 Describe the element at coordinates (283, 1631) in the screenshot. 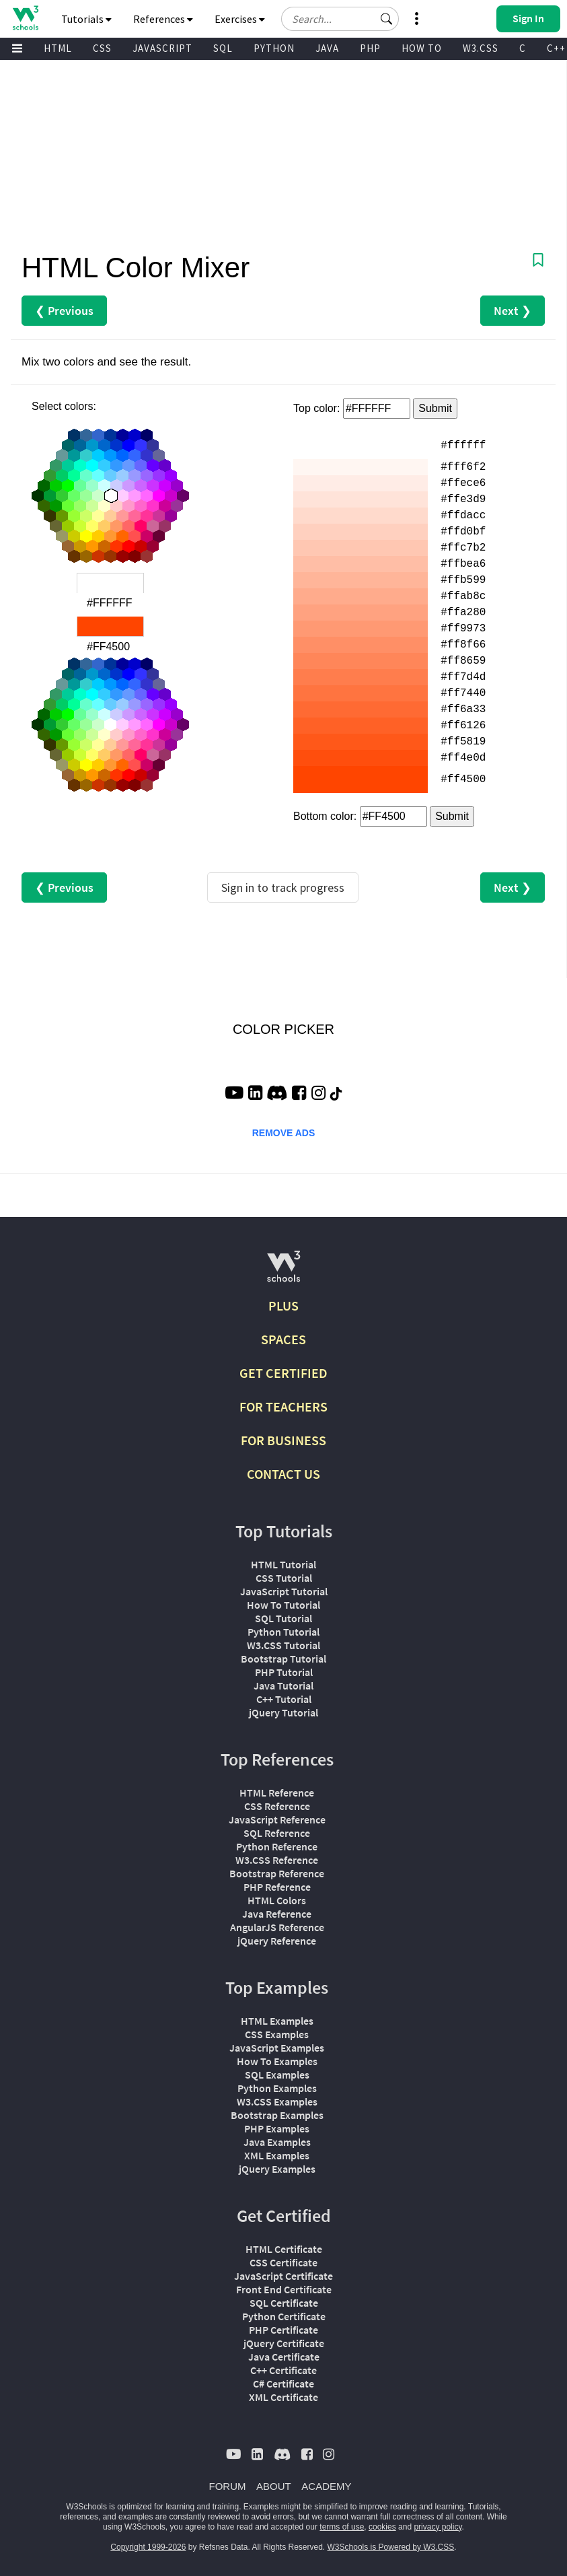

I see `Python Tutorial` at that location.